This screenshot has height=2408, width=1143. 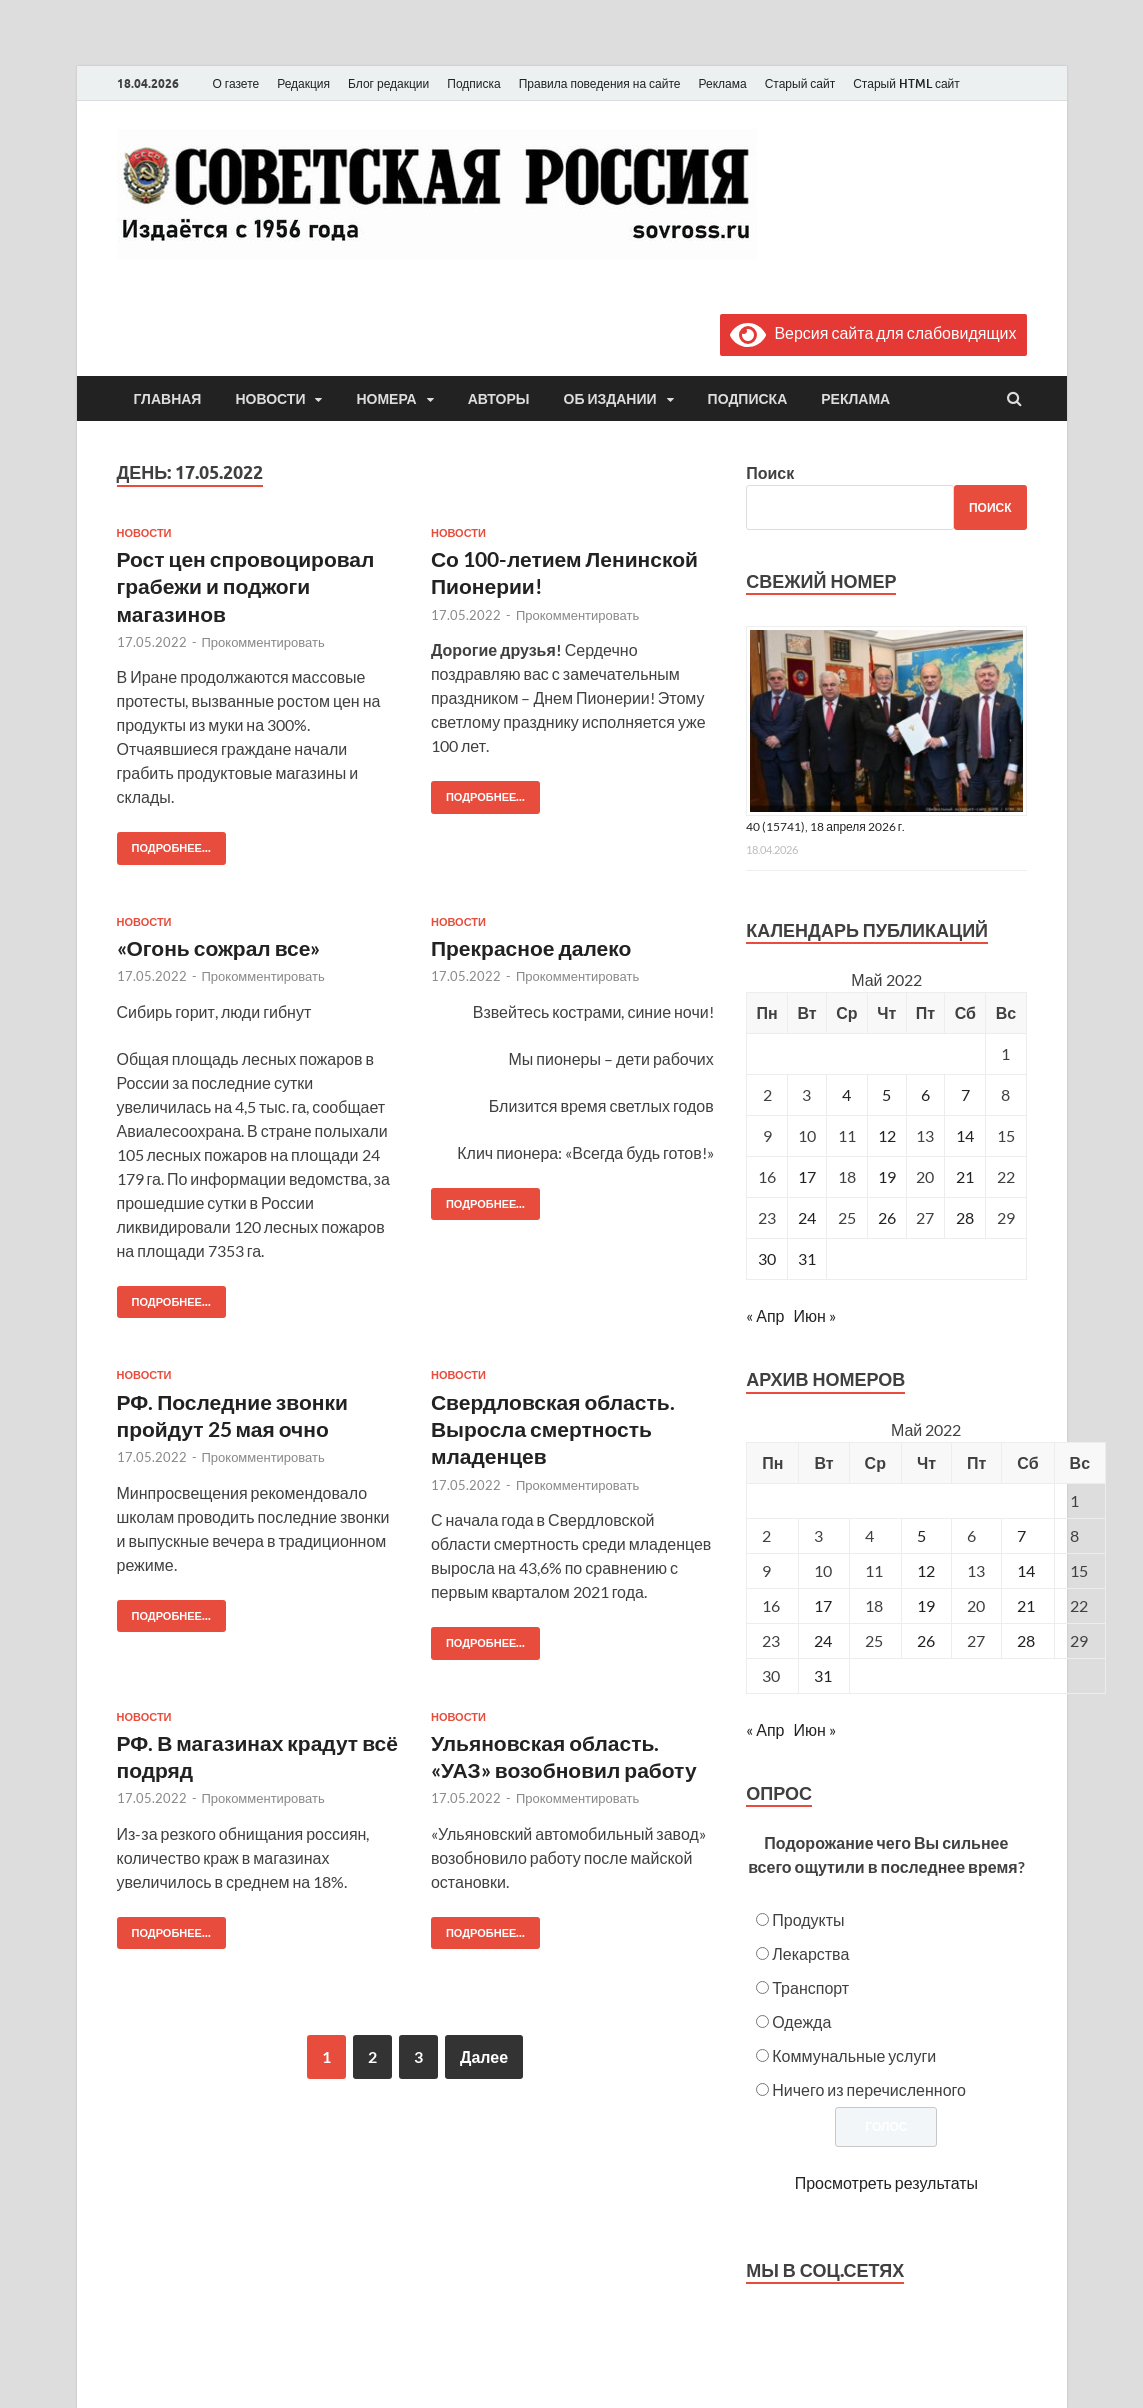 I want to click on 26 [Записи, опубликованные 26.05.2022], so click(x=887, y=1217).